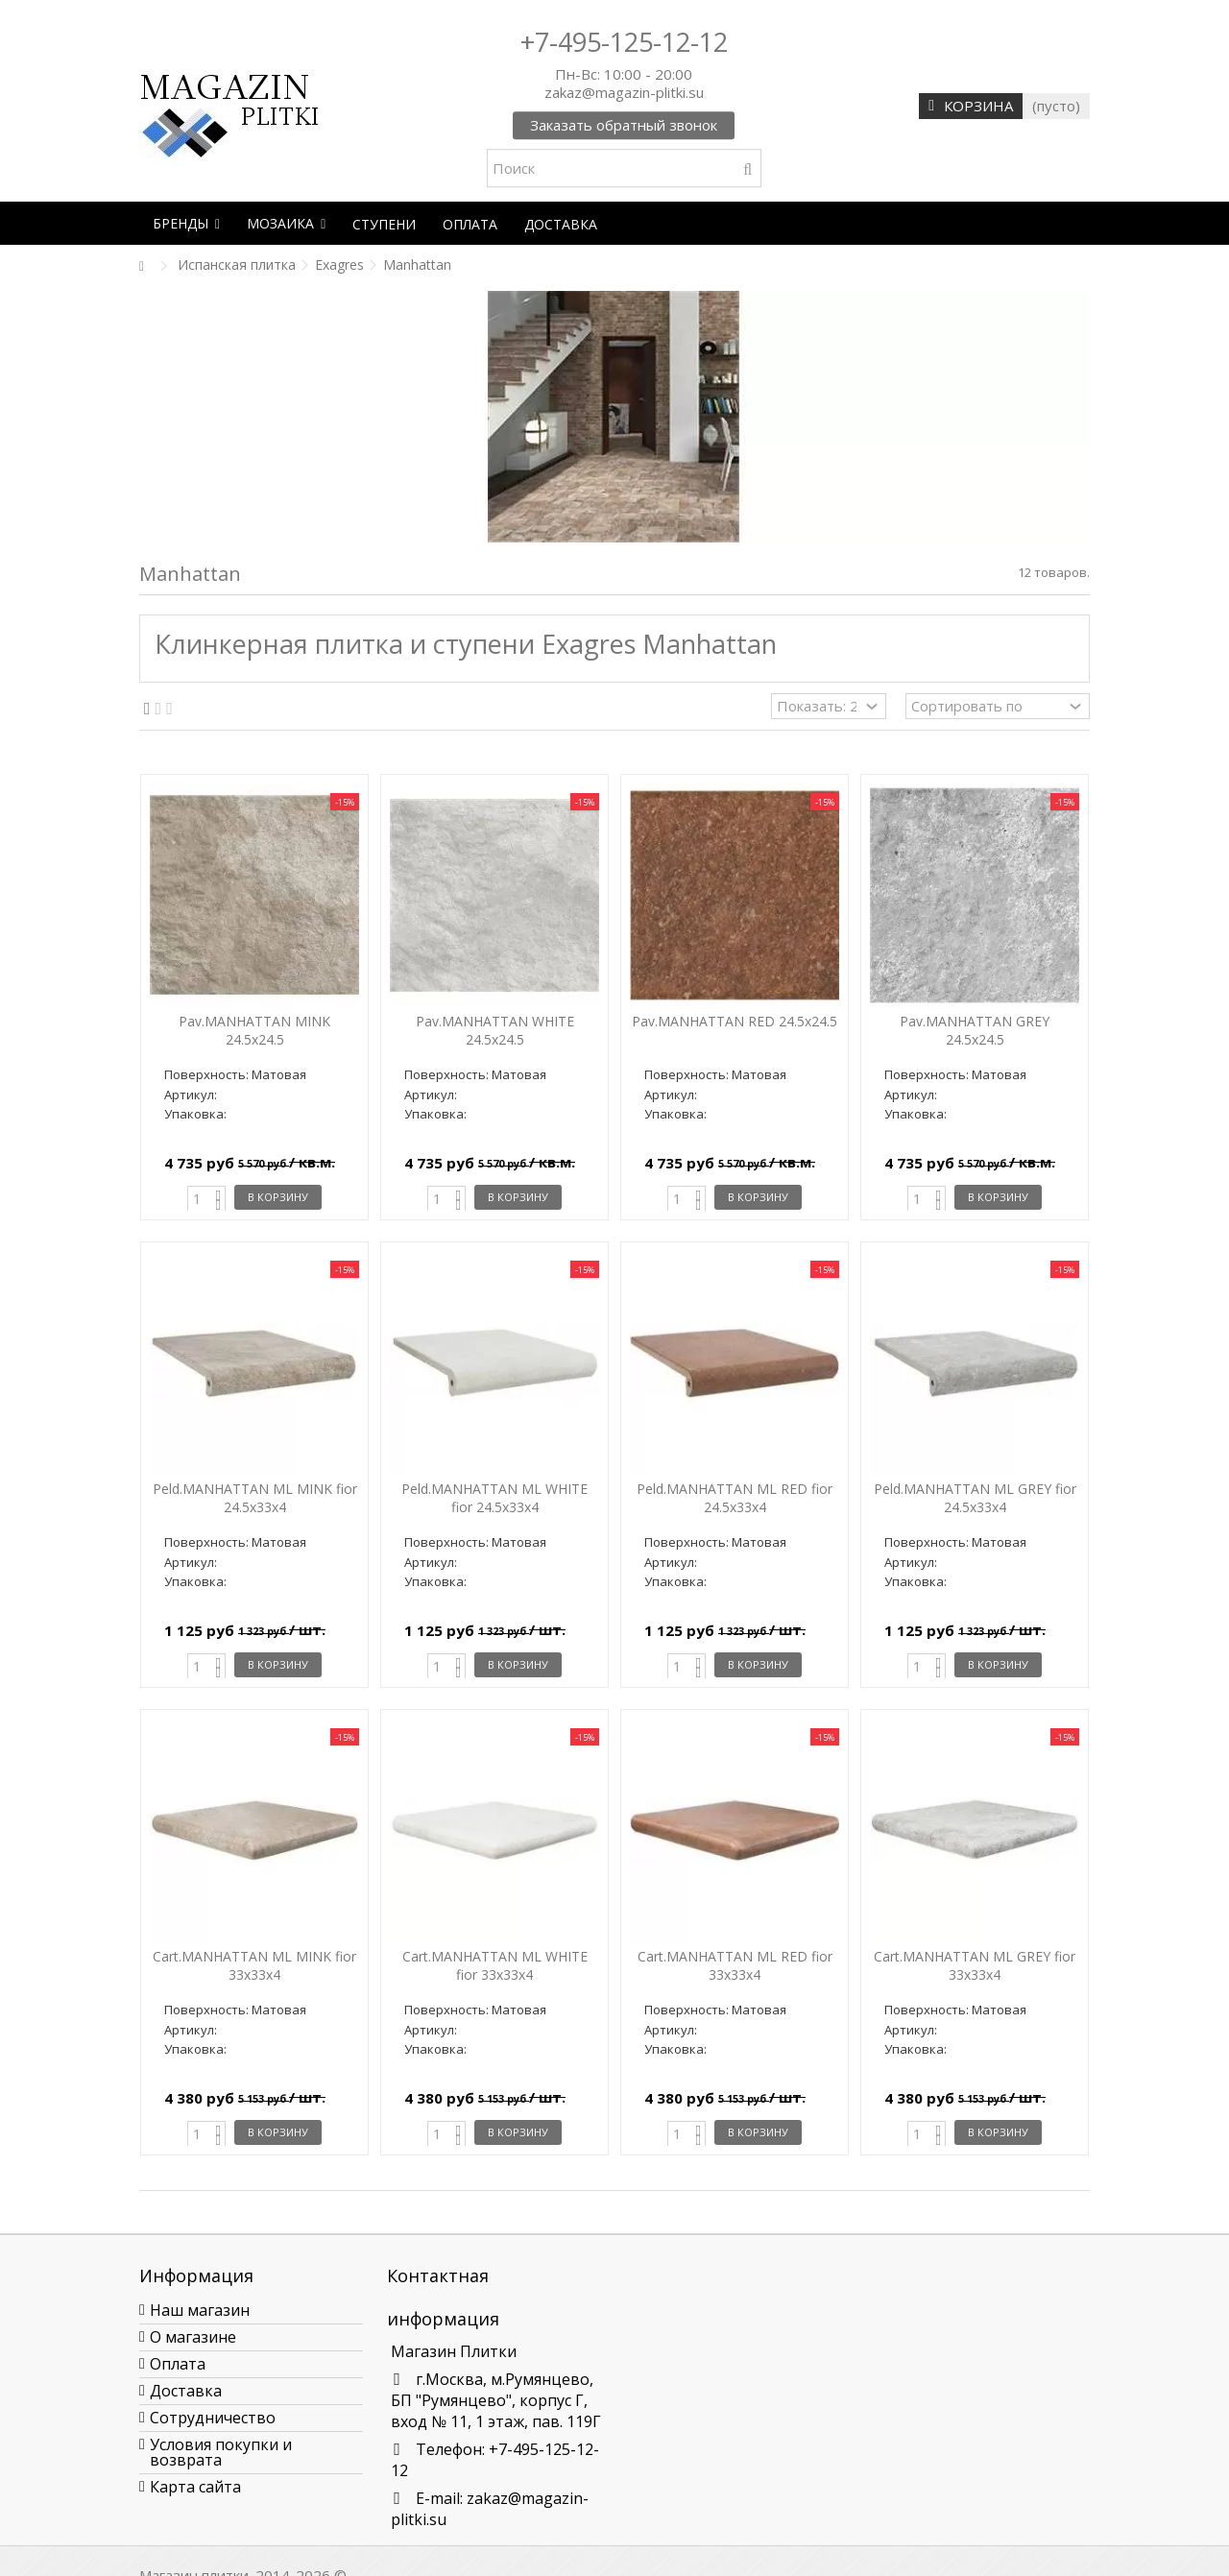 This screenshot has width=1229, height=2576. I want to click on Оплата, so click(177, 2363).